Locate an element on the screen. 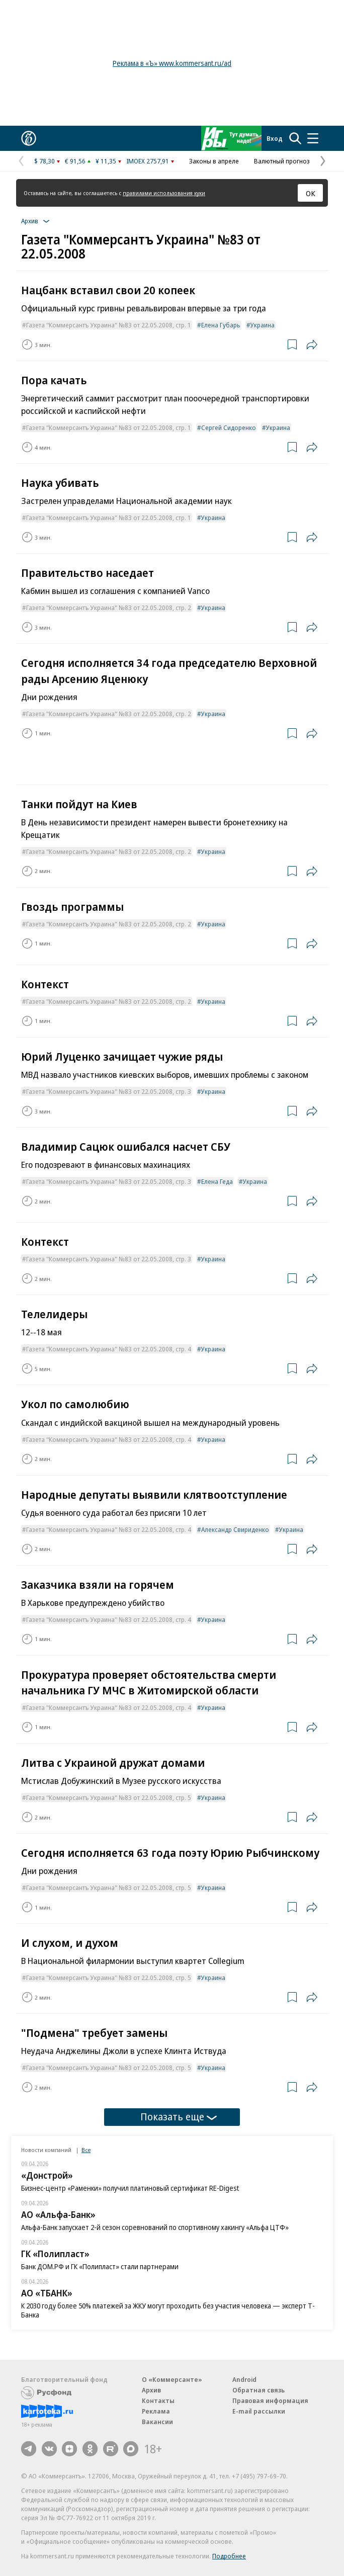  Газета "Коммерсантъ Украина" №83 от 22.05.2008, стр. 1 is located at coordinates (108, 324).